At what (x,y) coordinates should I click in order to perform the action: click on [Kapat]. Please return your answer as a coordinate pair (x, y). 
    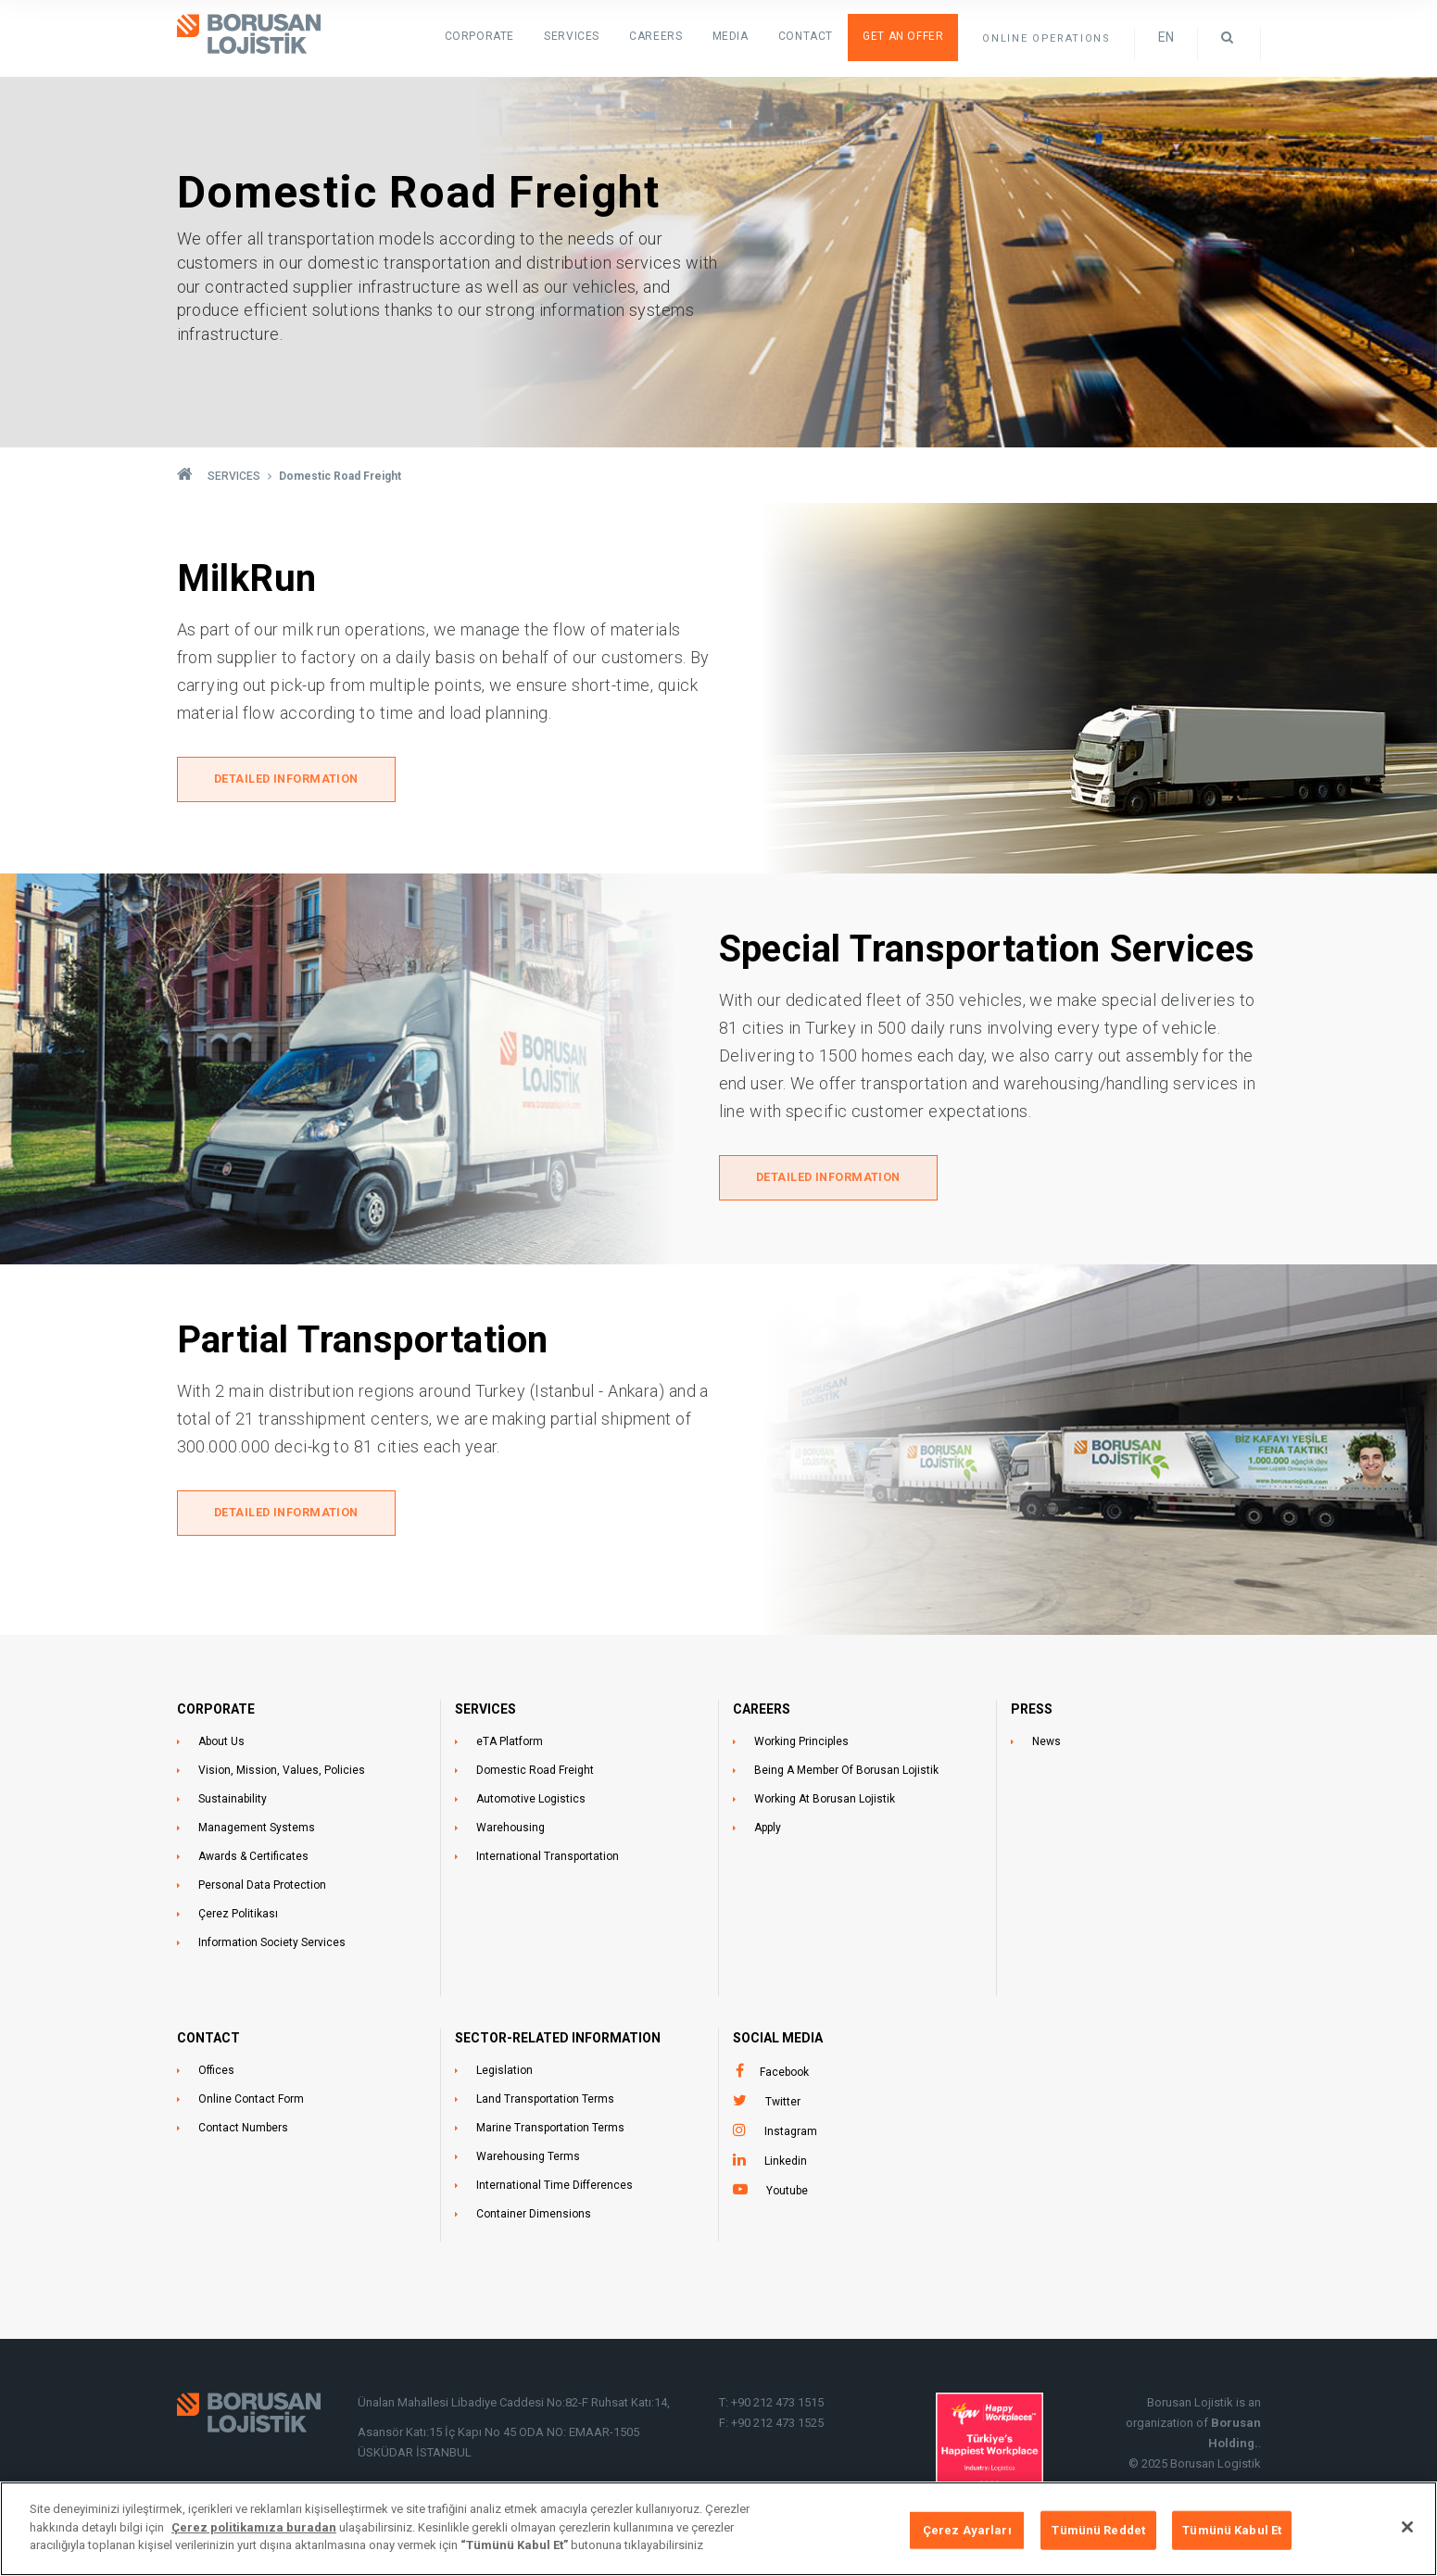
    Looking at the image, I should click on (1407, 2527).